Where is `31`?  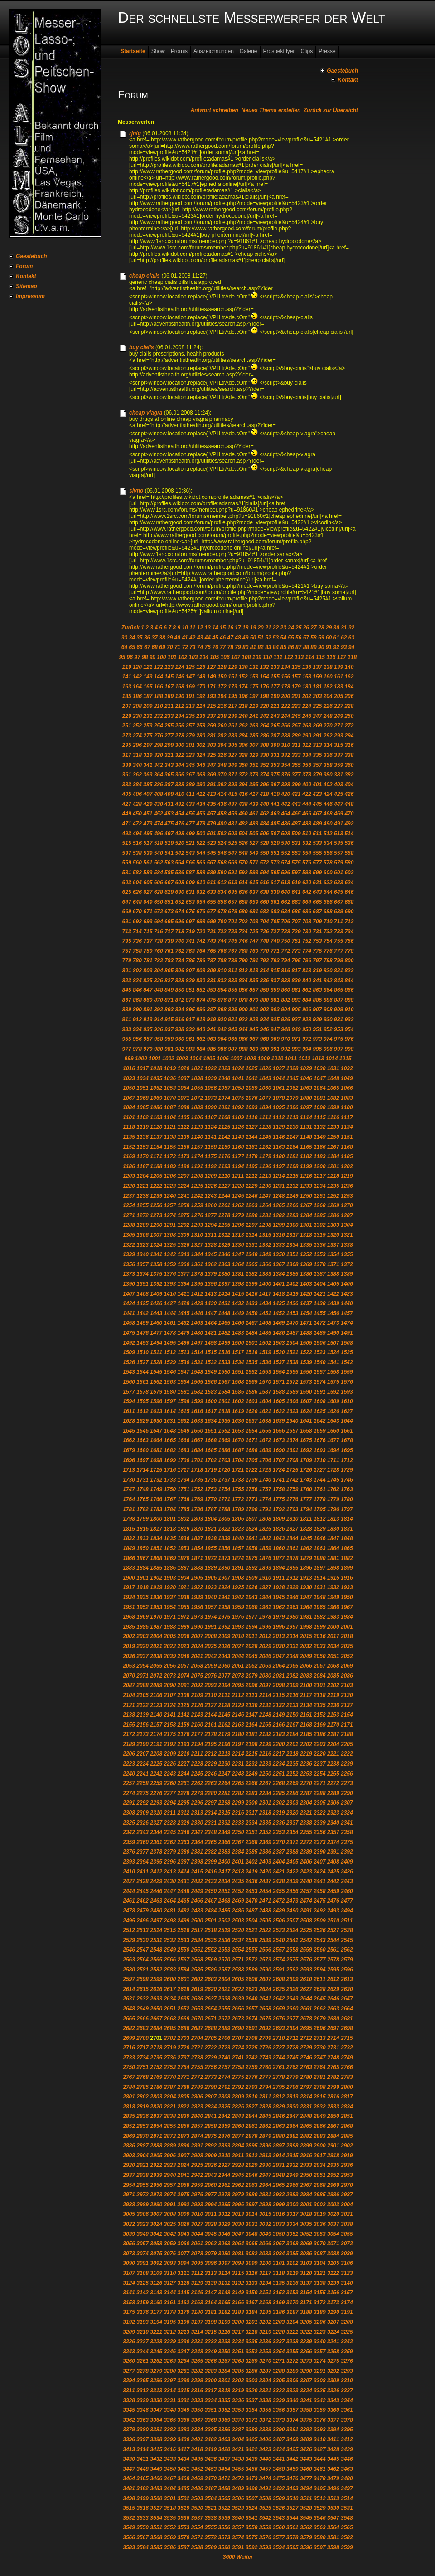 31 is located at coordinates (344, 627).